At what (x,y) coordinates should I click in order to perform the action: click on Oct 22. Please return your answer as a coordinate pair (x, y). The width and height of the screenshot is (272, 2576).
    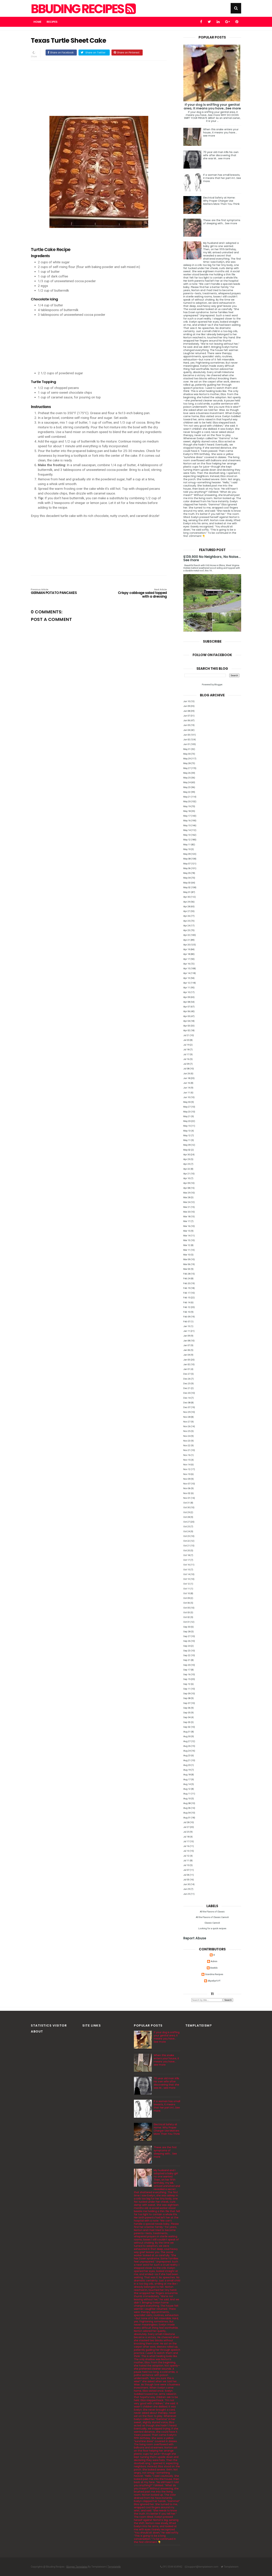
    Looking at the image, I should click on (186, 1541).